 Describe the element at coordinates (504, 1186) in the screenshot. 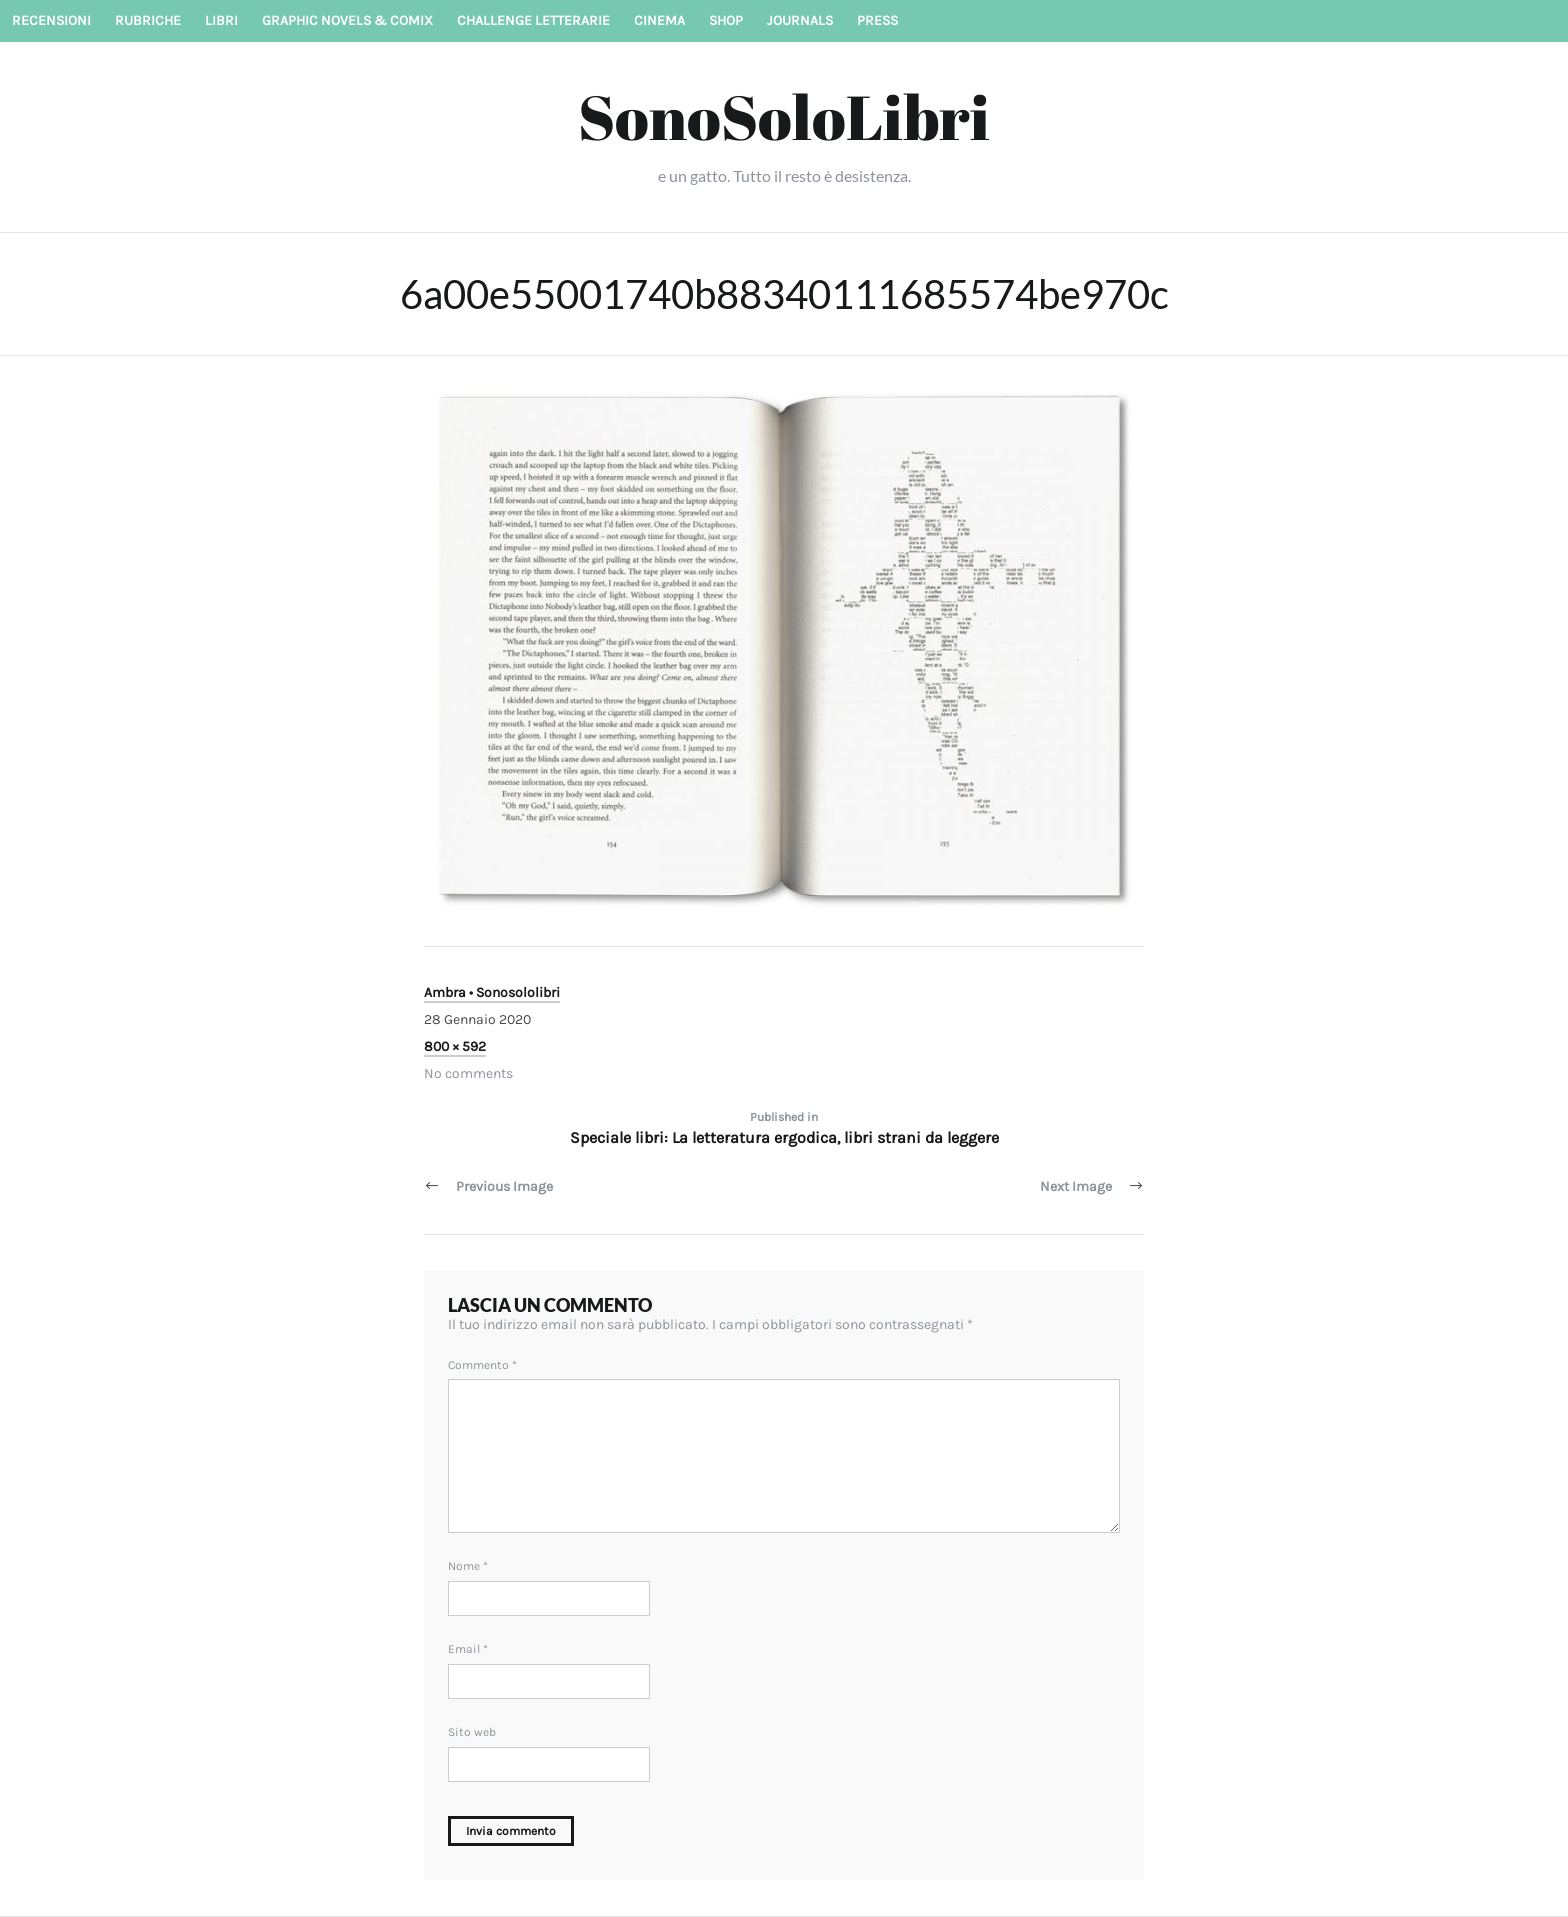

I see `Previous Image` at that location.